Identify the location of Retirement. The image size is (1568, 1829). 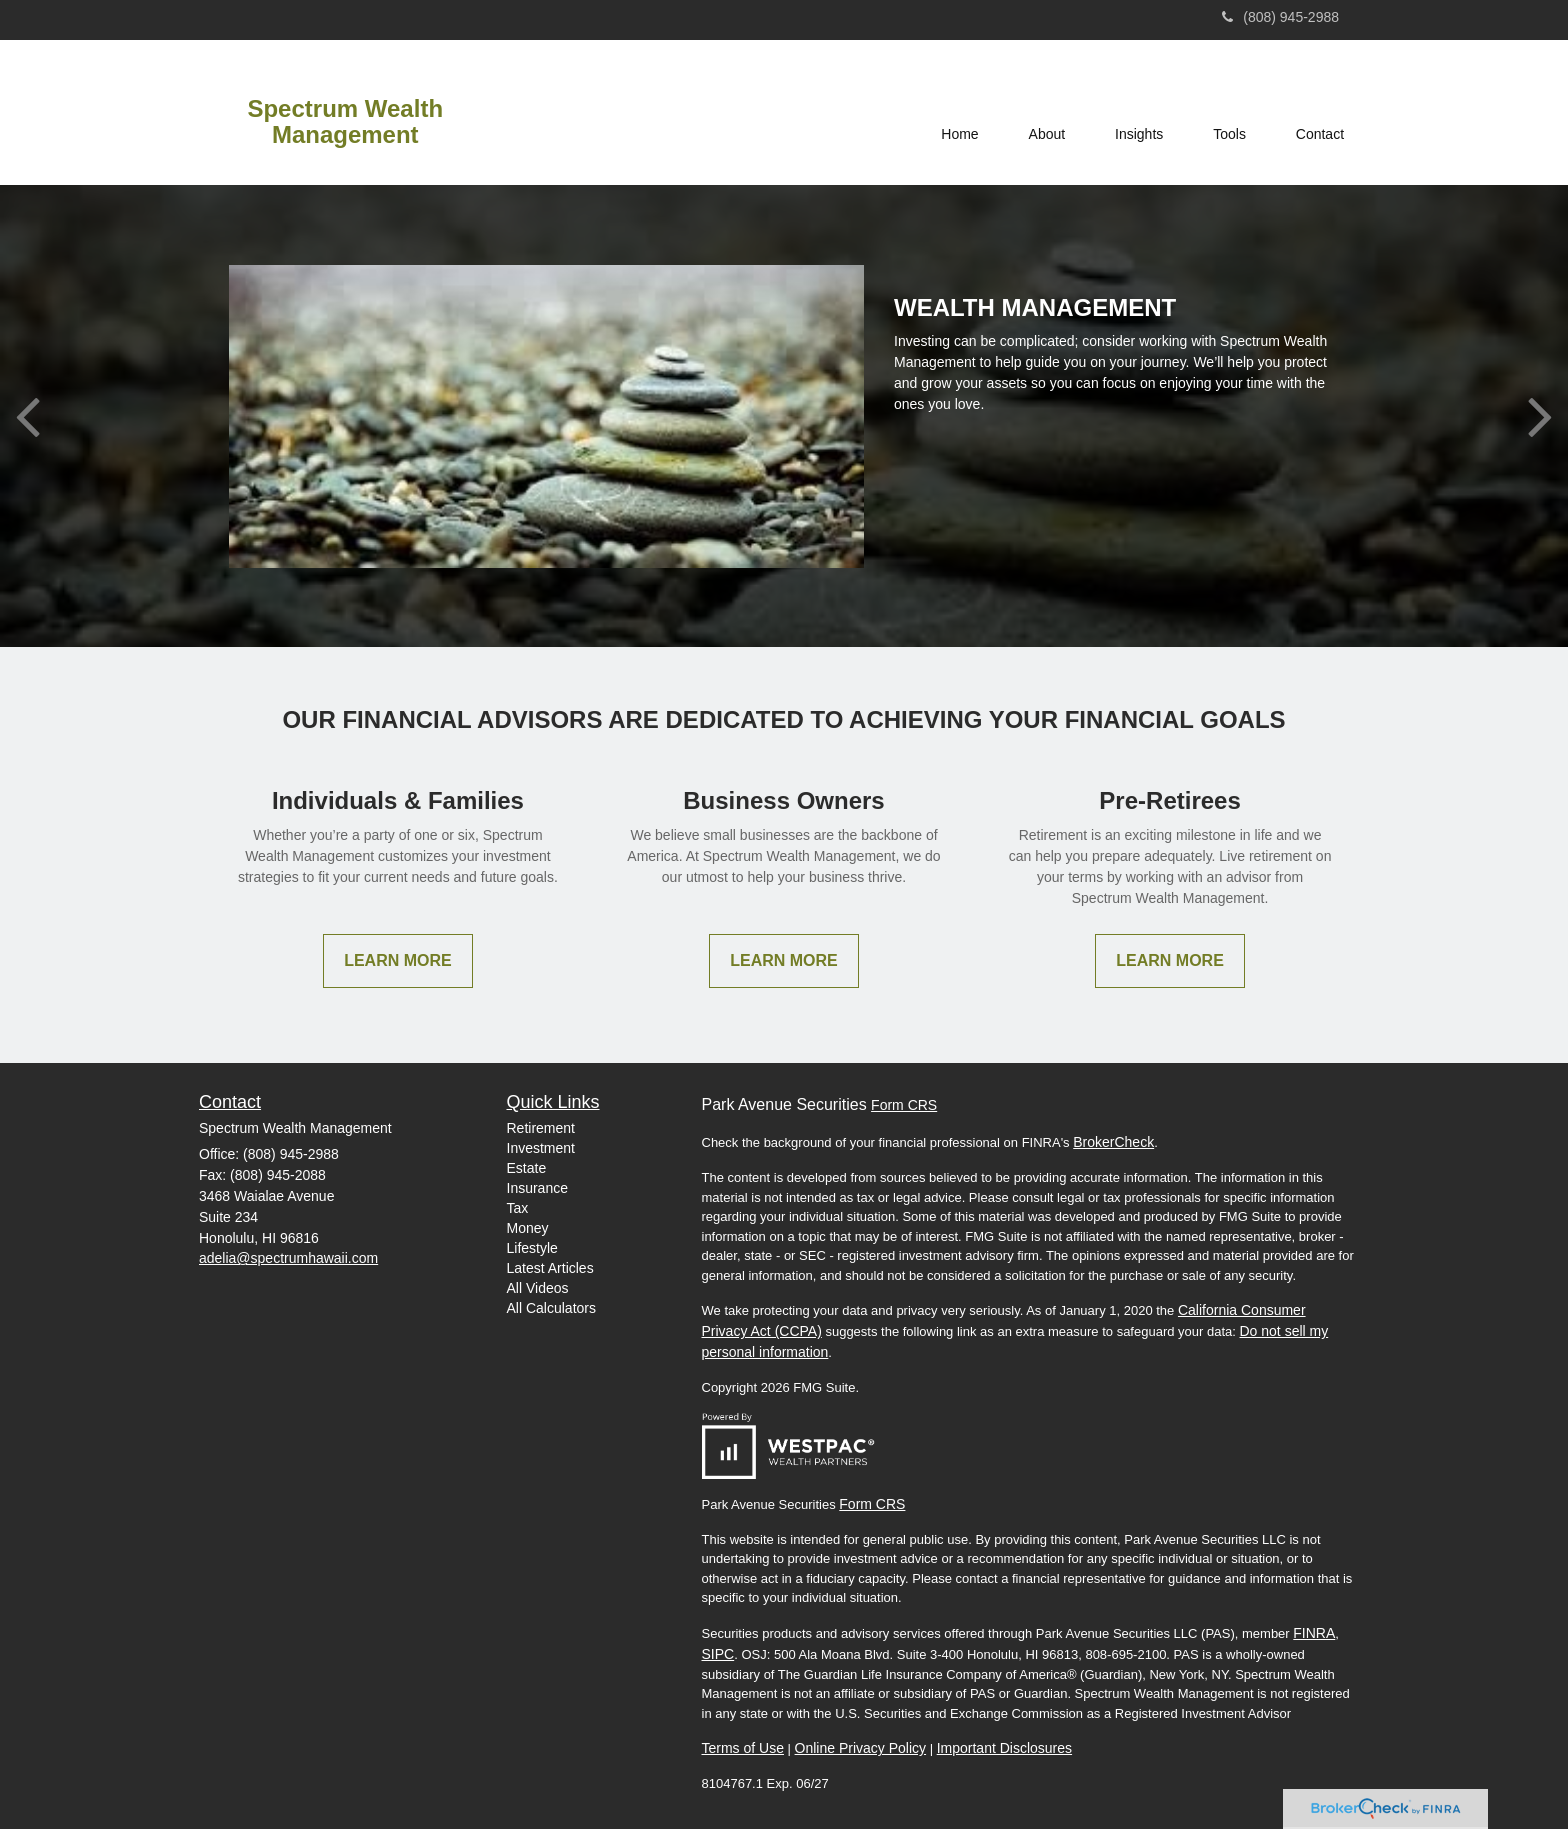
(541, 1128).